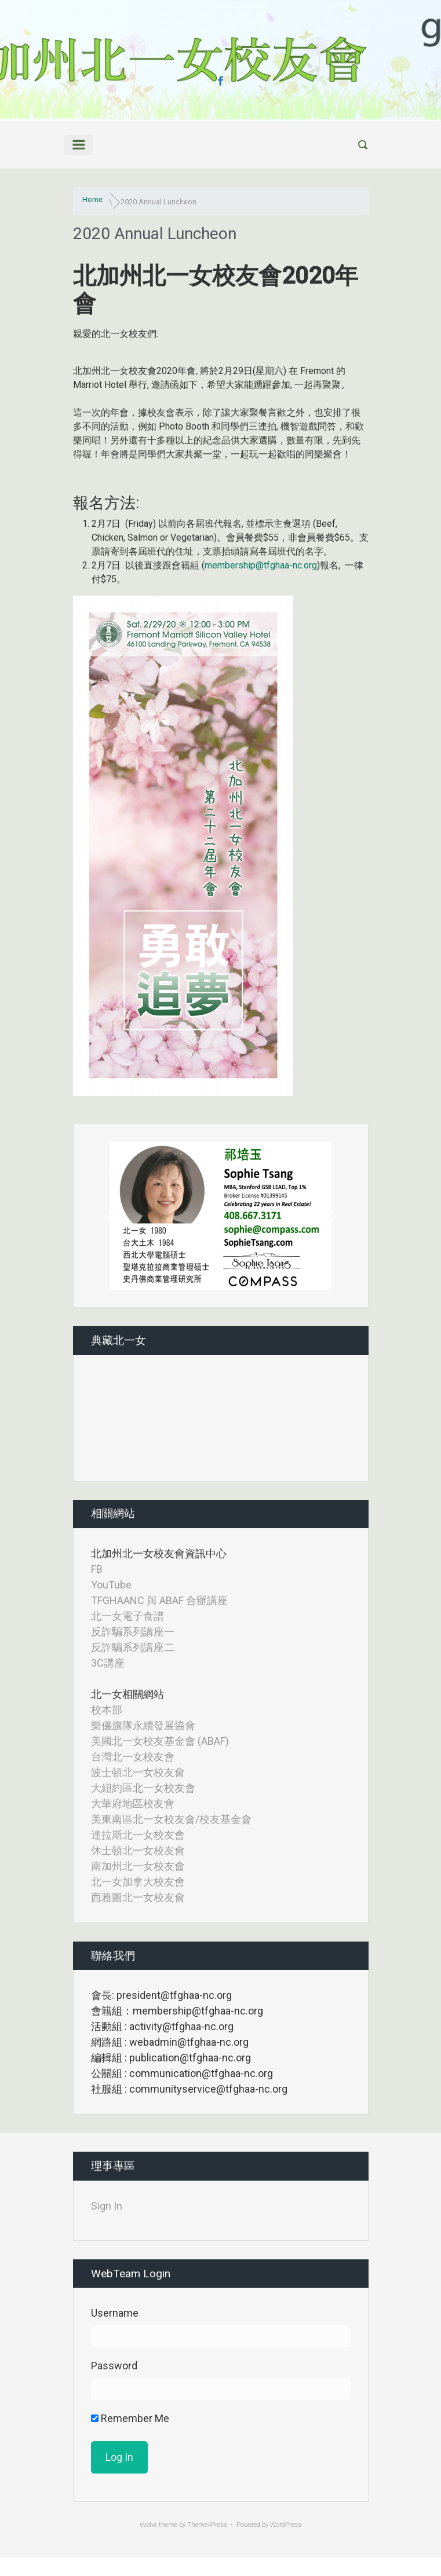 Image resolution: width=441 pixels, height=2576 pixels. What do you see at coordinates (114, 2366) in the screenshot?
I see `Password` at bounding box center [114, 2366].